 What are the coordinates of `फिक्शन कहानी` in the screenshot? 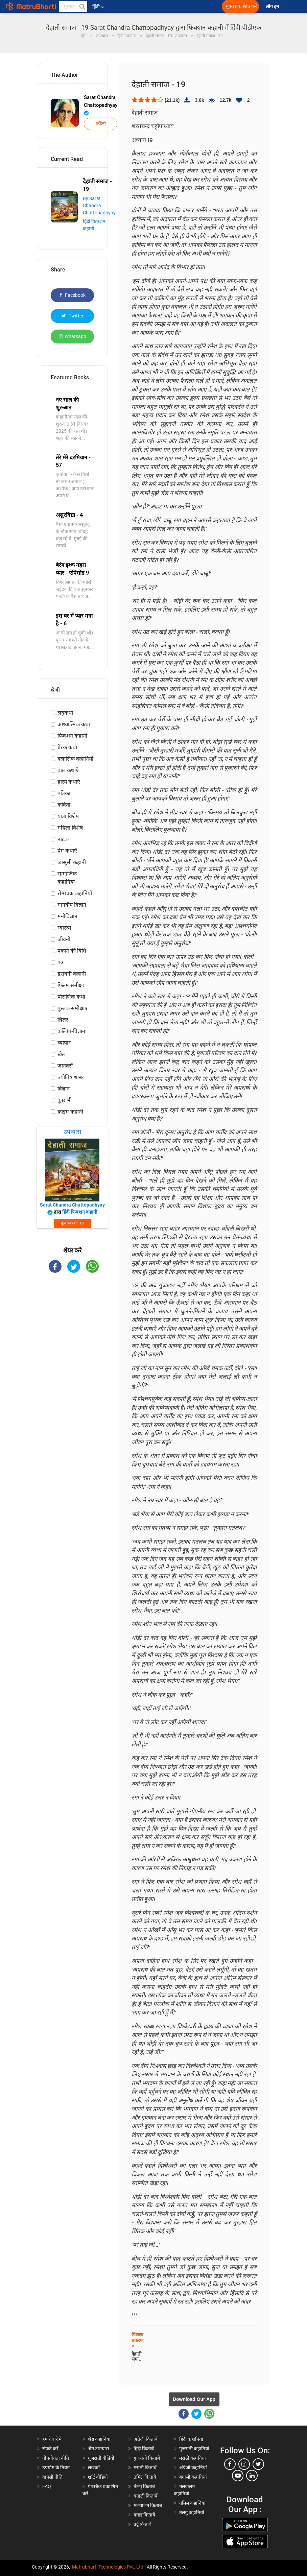 It's located at (72, 736).